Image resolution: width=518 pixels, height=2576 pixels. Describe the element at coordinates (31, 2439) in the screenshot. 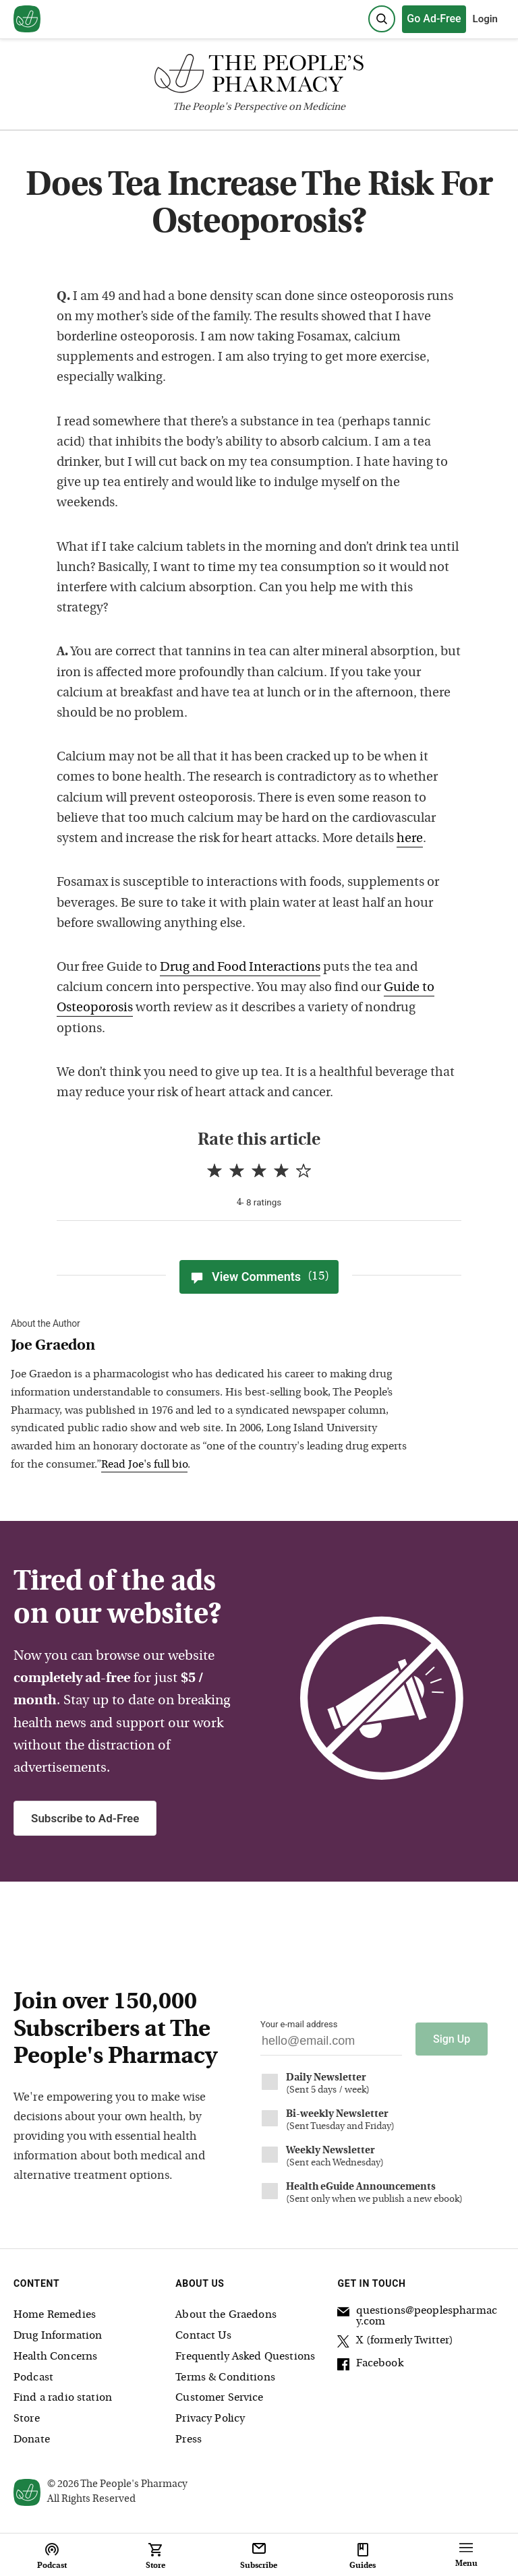

I see `Donate` at that location.